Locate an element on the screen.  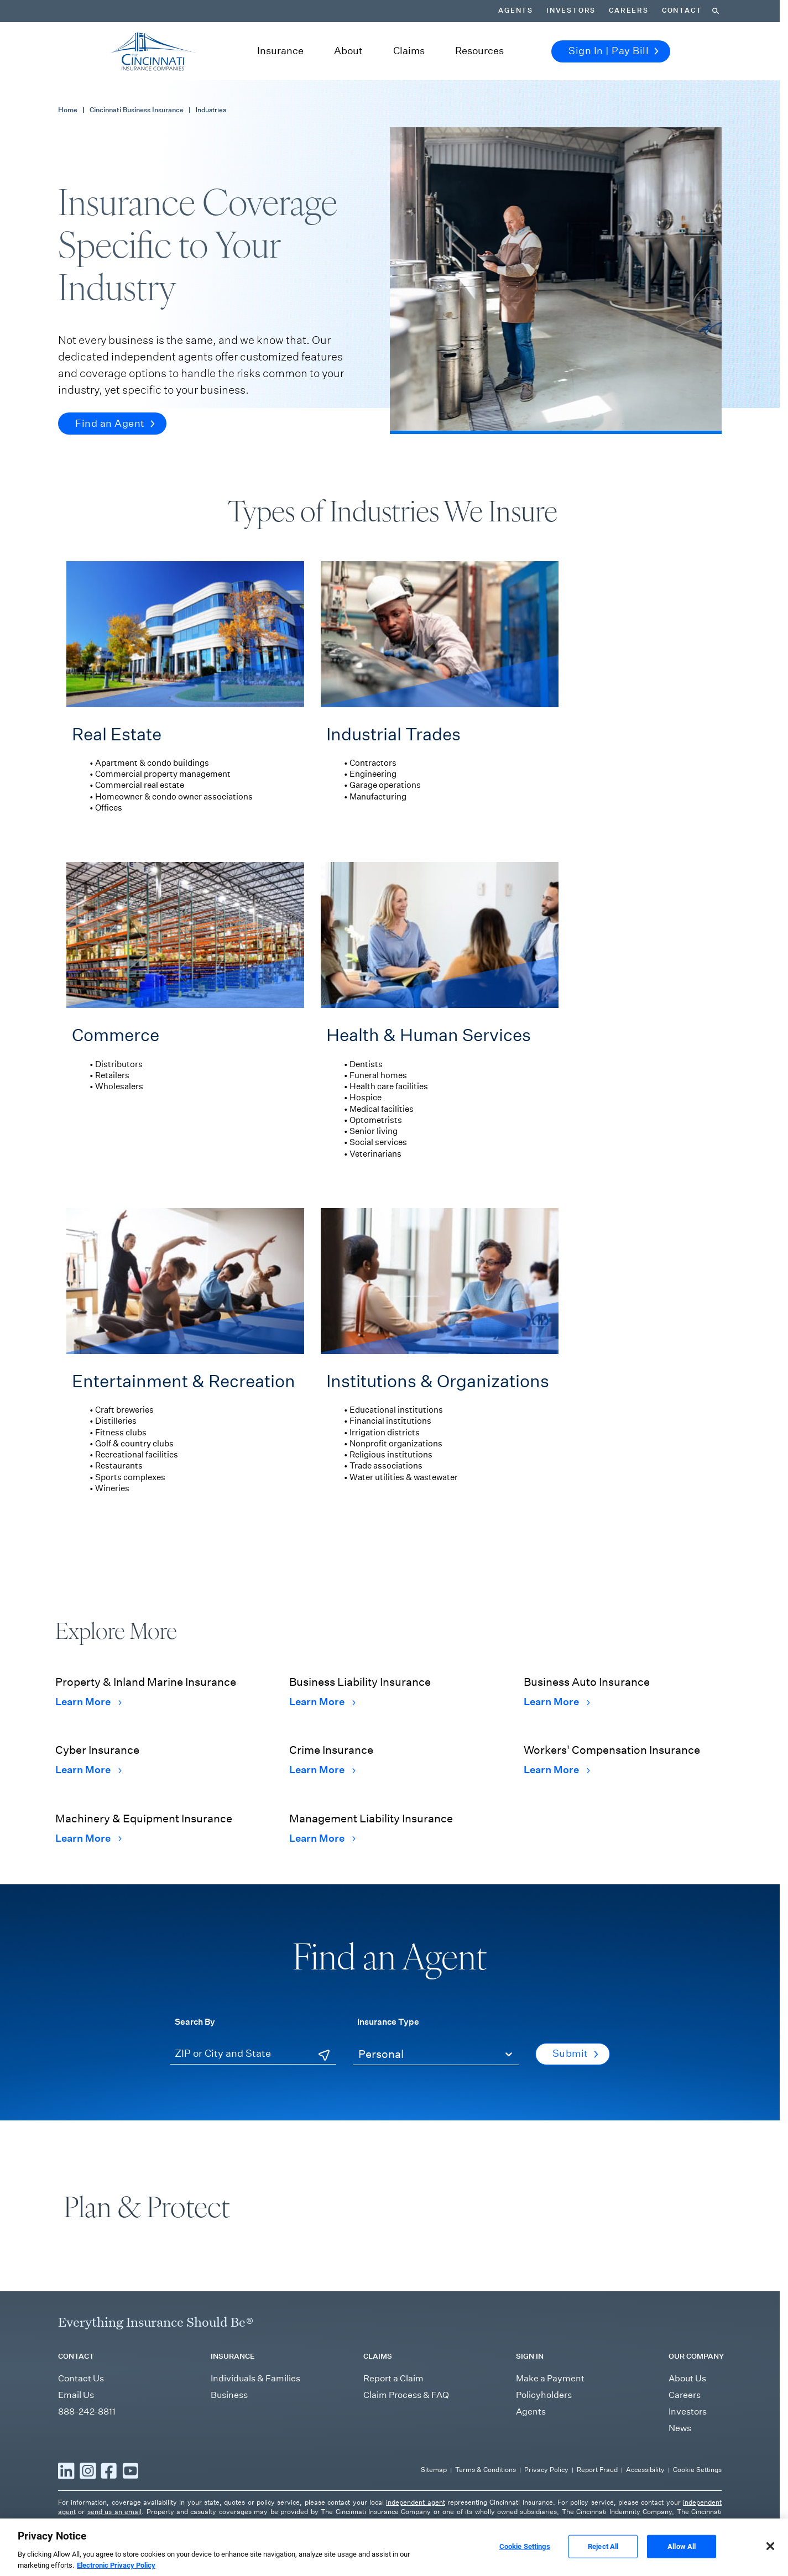
Cookie Settings is located at coordinates (697, 2469).